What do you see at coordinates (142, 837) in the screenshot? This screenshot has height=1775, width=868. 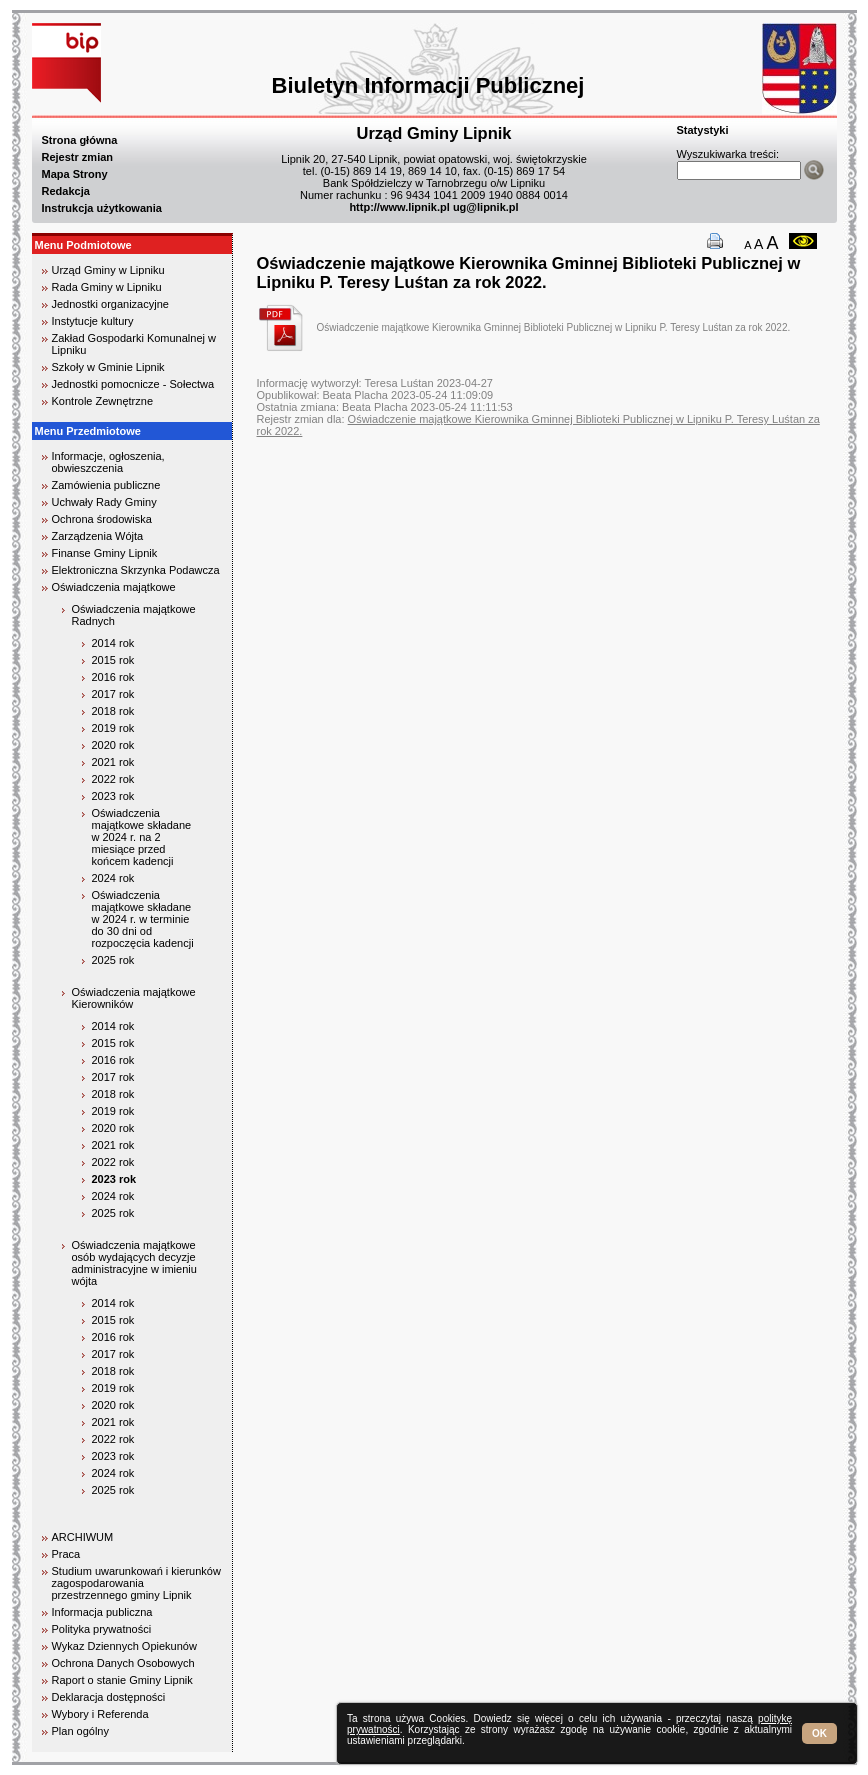 I see `Oświadczenia majątkowe składane w 2024 r. na 2 miesiące przed końcem kadencji` at bounding box center [142, 837].